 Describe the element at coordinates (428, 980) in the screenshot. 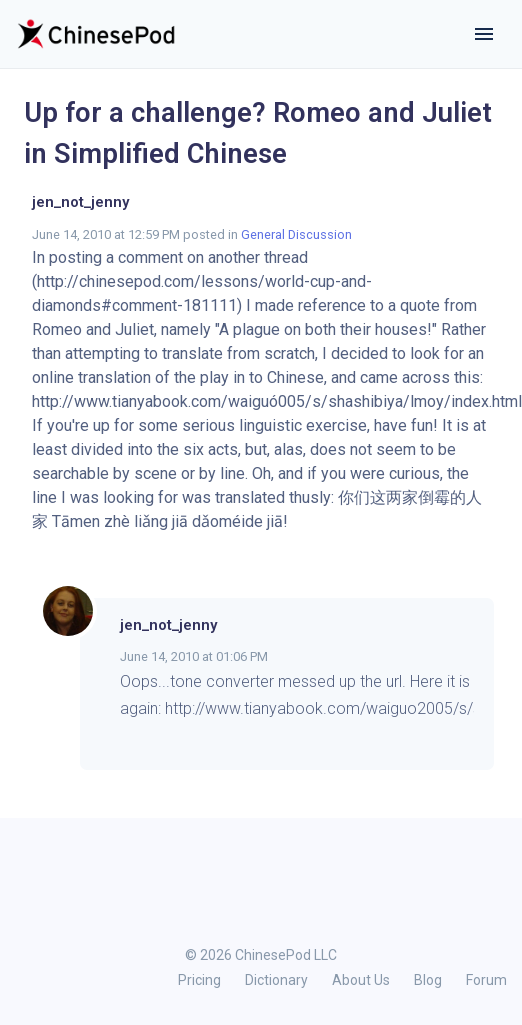

I see `Blog` at that location.